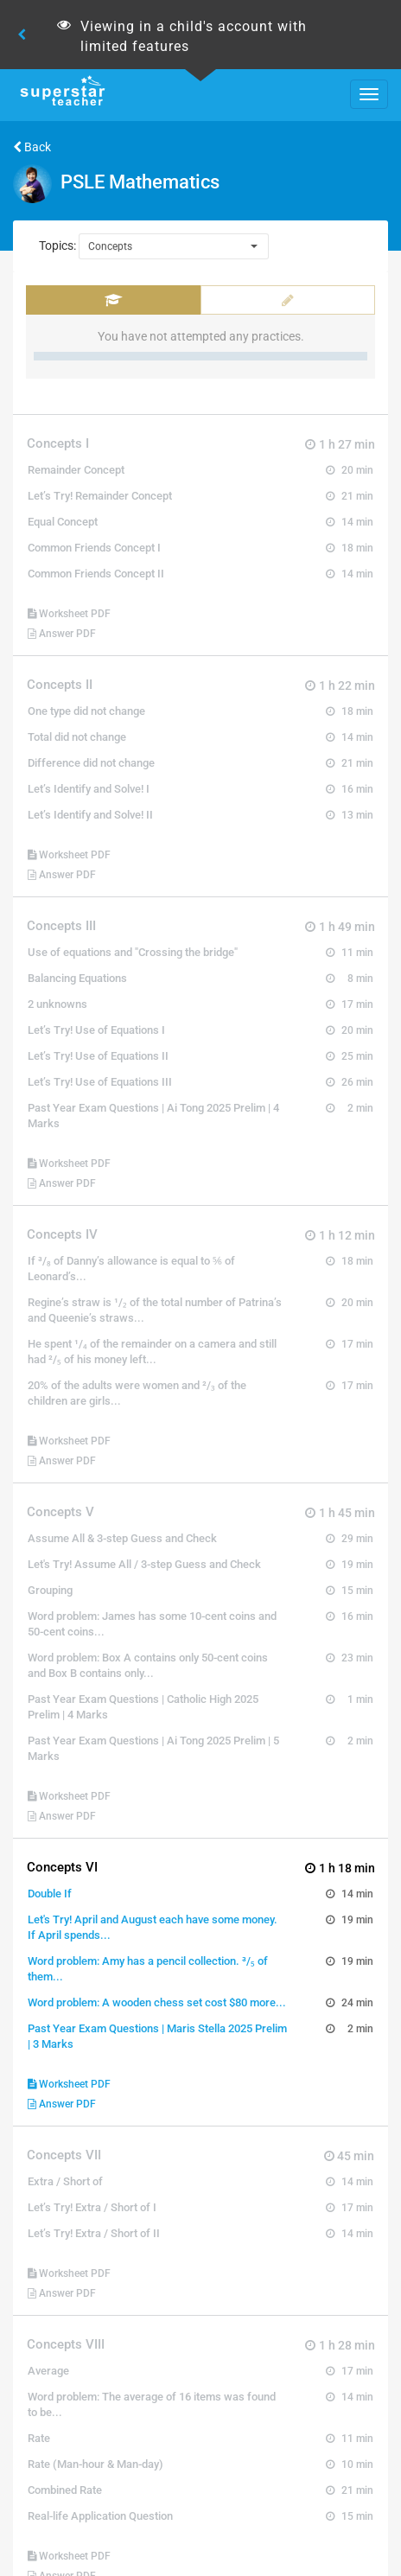 The image size is (401, 2576). What do you see at coordinates (122, 1538) in the screenshot?
I see `Assume All & 3-step Guess and Check` at bounding box center [122, 1538].